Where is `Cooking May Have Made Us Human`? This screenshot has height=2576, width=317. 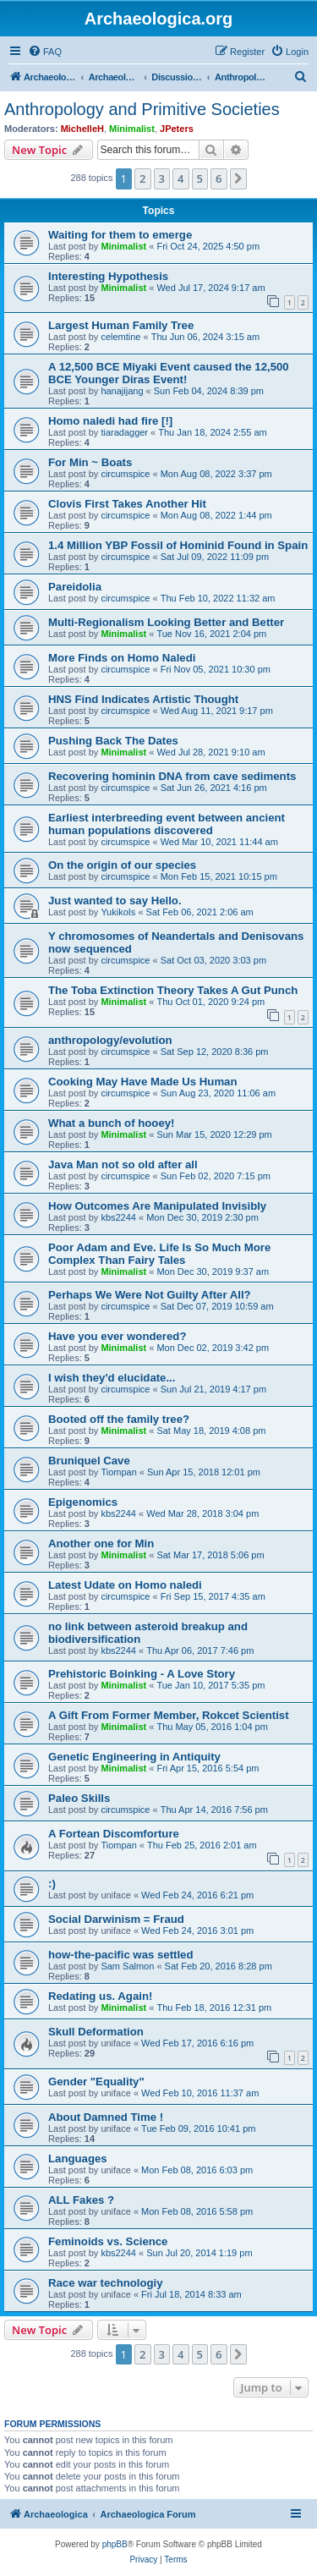
Cooking May Have Made Us Human is located at coordinates (143, 1081).